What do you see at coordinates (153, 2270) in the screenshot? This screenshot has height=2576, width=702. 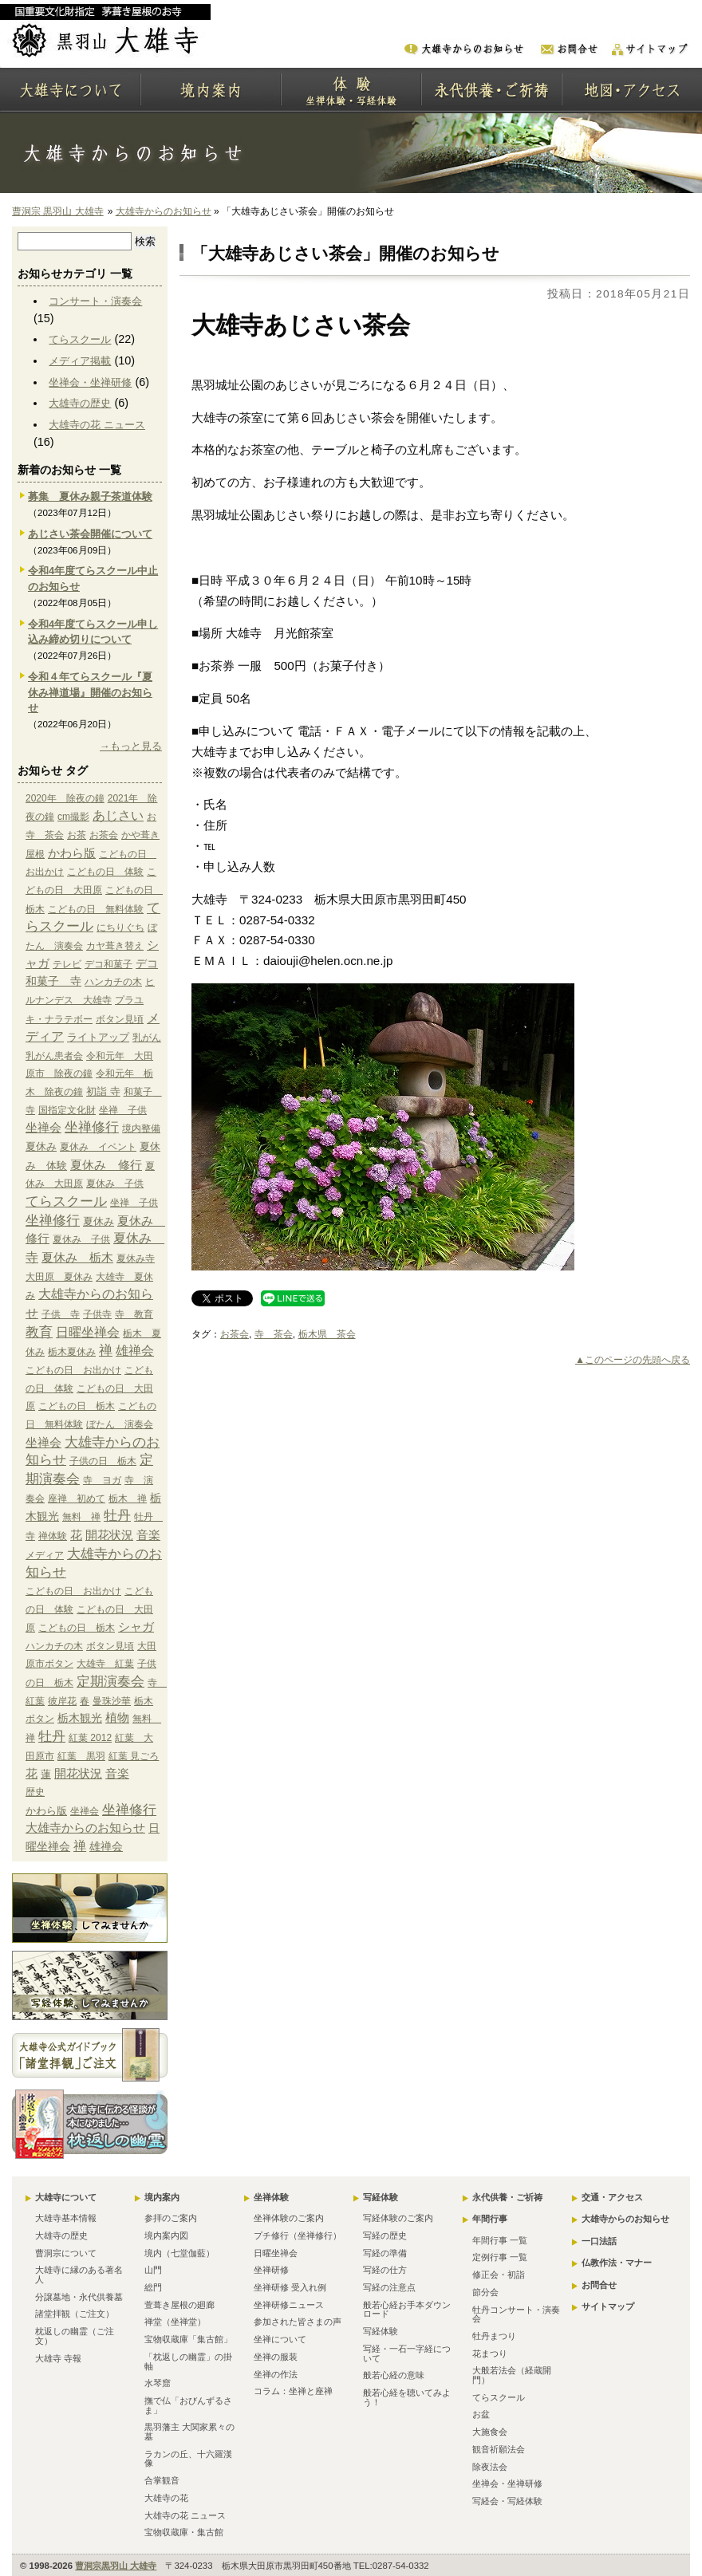 I see `山門` at bounding box center [153, 2270].